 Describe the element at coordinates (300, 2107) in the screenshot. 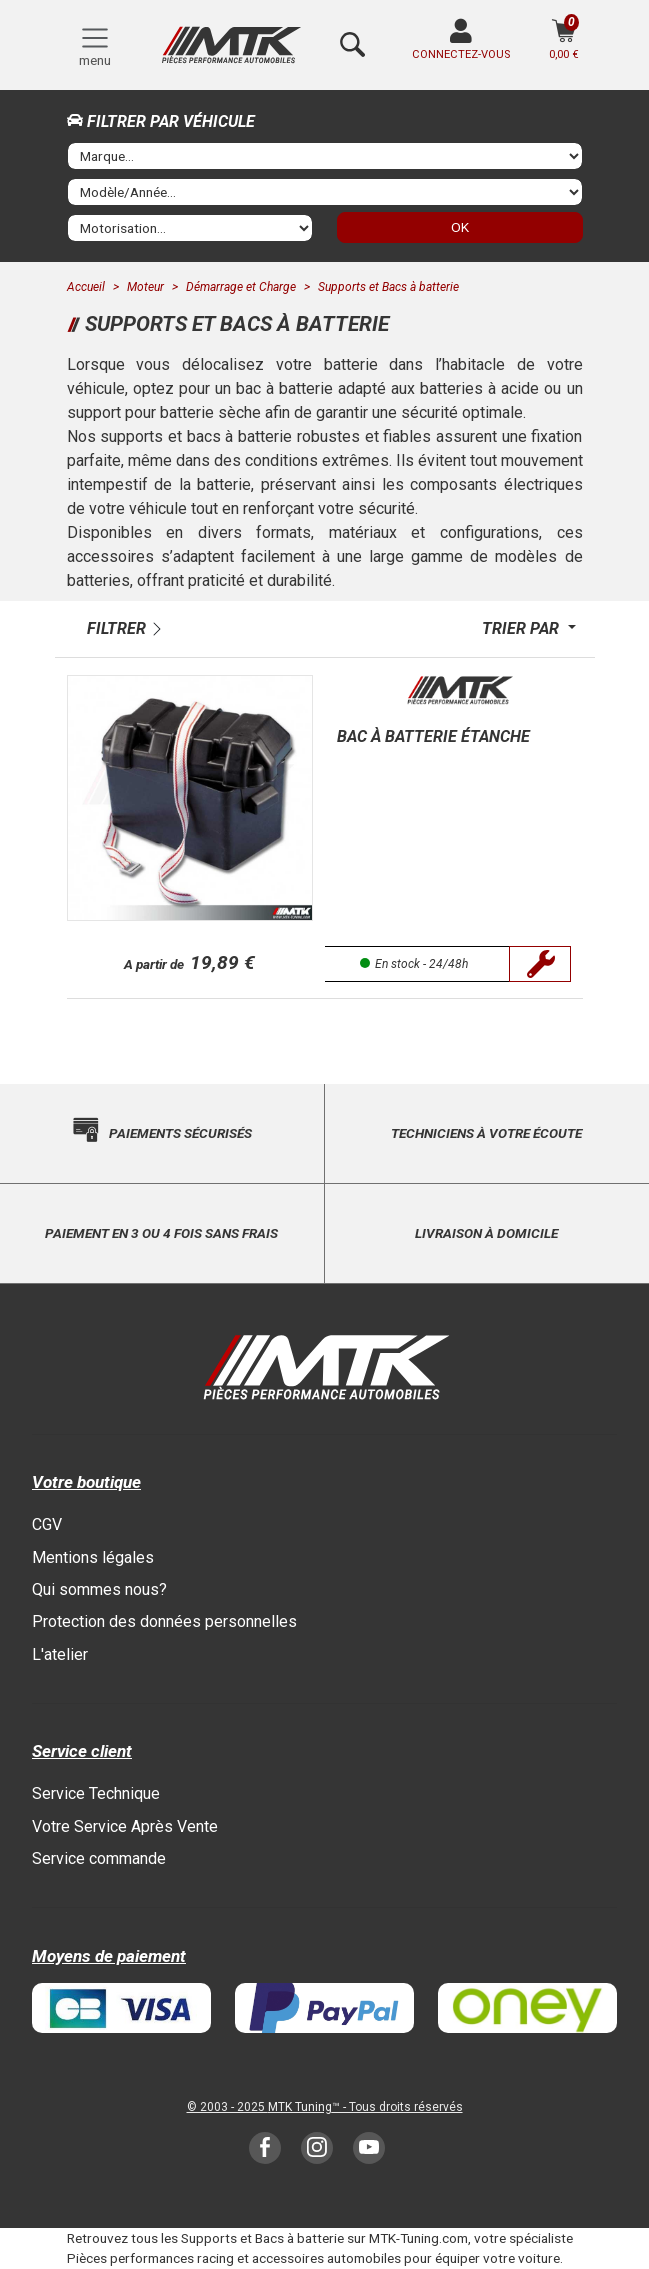

I see `MTK Tuning` at that location.